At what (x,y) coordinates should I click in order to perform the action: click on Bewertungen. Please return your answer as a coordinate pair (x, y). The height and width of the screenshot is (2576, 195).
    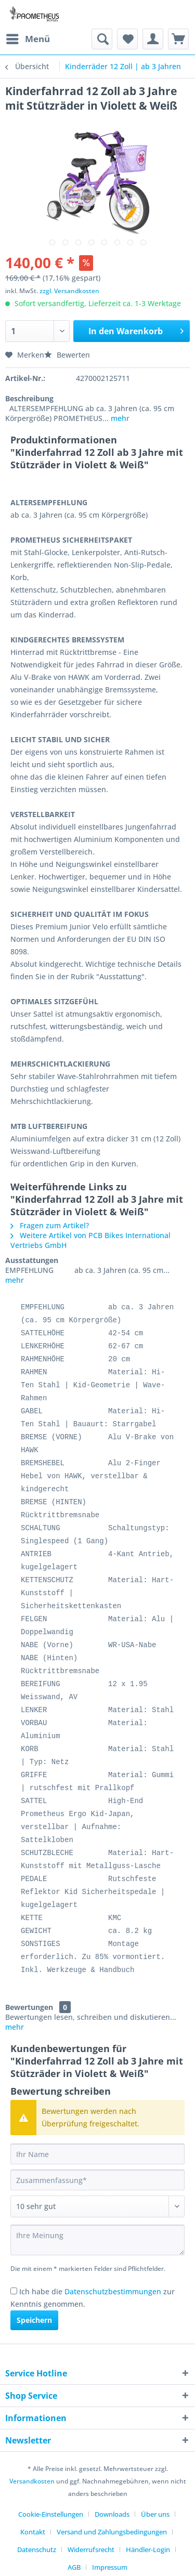
    Looking at the image, I should click on (29, 2007).